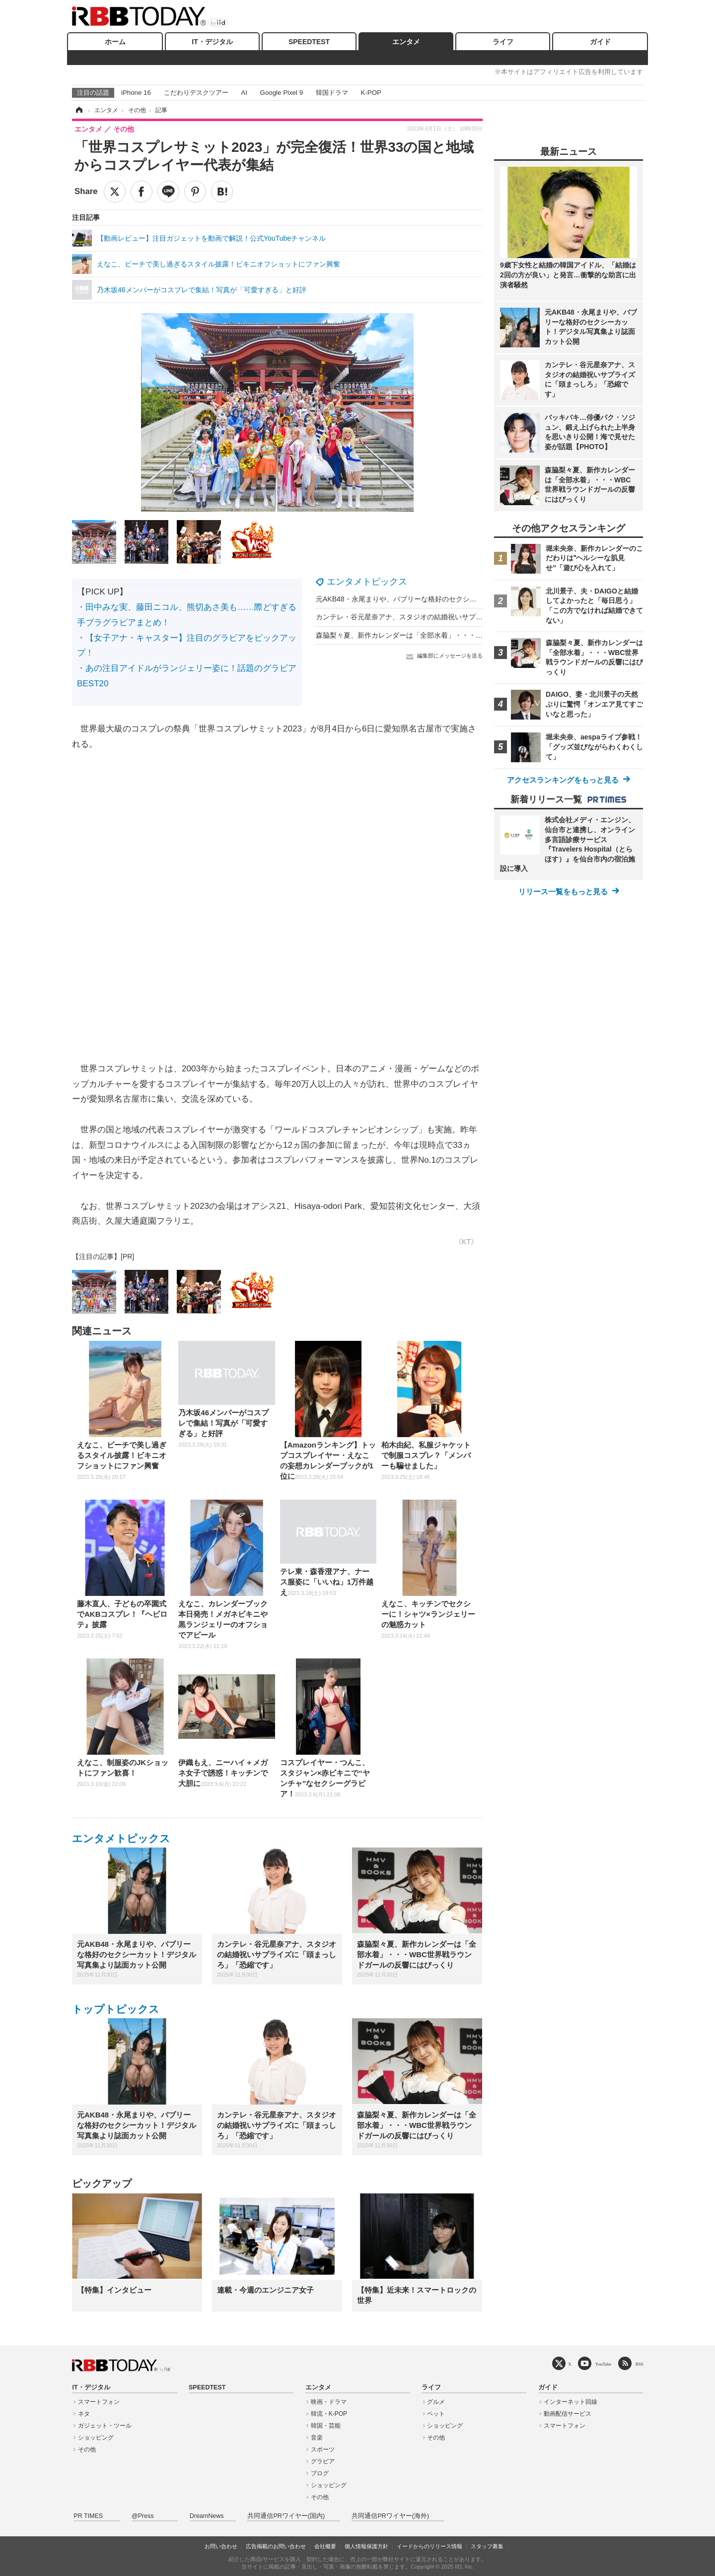  What do you see at coordinates (332, 92) in the screenshot?
I see `韓国ドラマ` at bounding box center [332, 92].